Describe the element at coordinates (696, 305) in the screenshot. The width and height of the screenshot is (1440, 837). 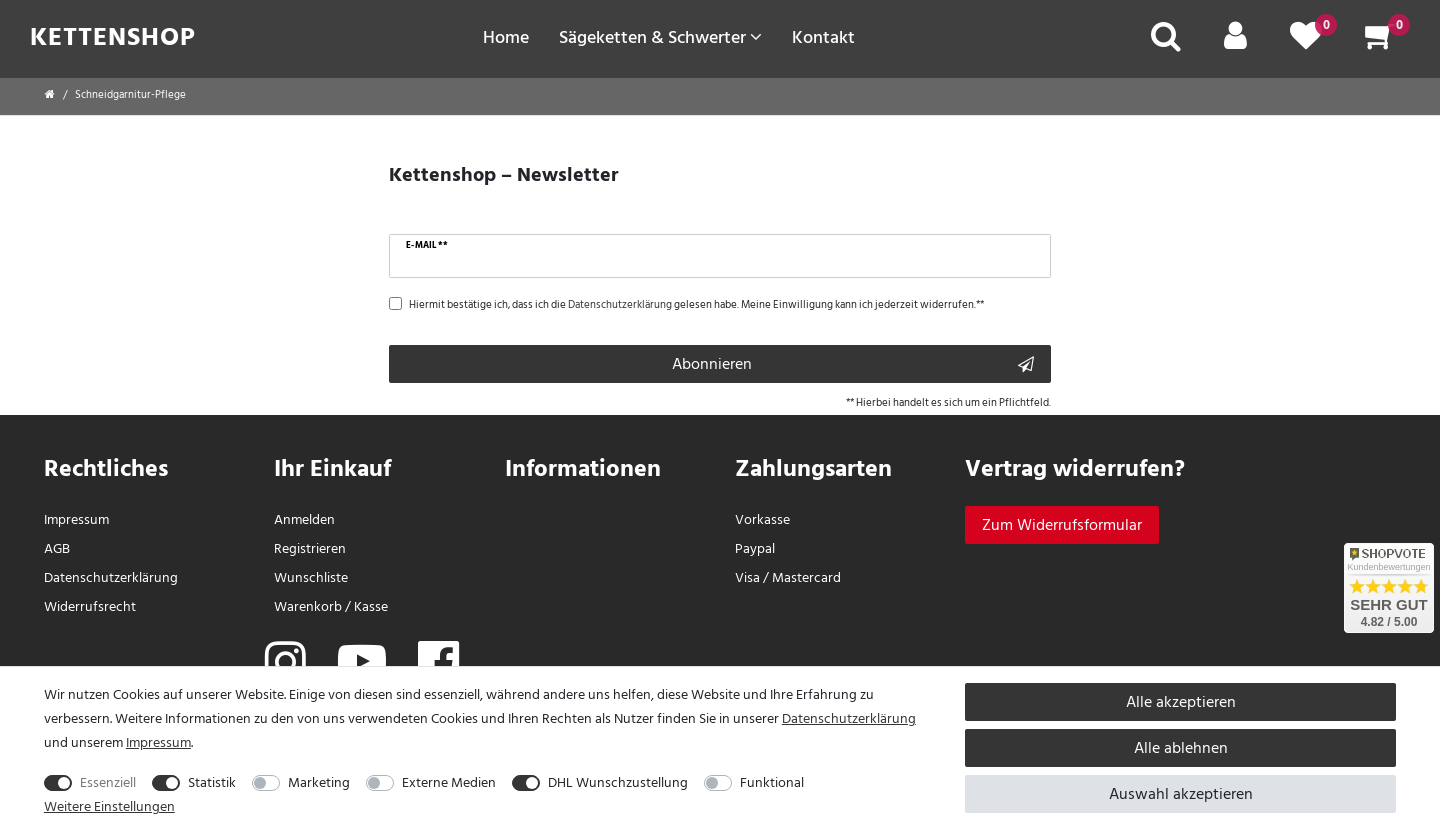
I see `Hiermit bestätige ich, dass ich die gelesen habe. Meine Einwilligung kann ich jederzeit widerrufen.**` at that location.